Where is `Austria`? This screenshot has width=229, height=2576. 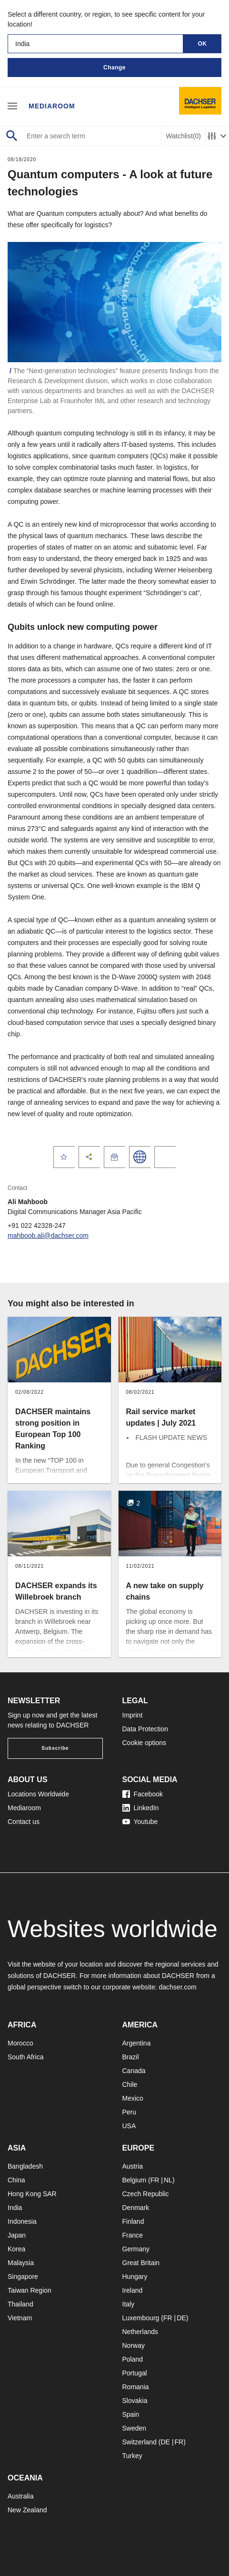 Austria is located at coordinates (132, 2166).